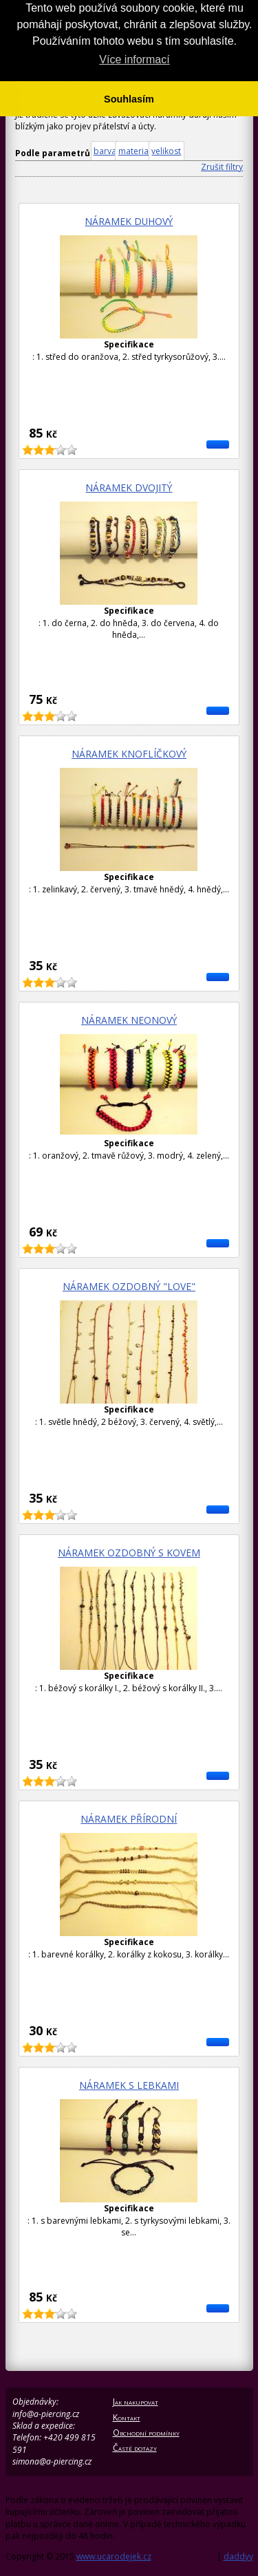  Describe the element at coordinates (129, 1286) in the screenshot. I see `Náramek ozdobný "Love"` at that location.